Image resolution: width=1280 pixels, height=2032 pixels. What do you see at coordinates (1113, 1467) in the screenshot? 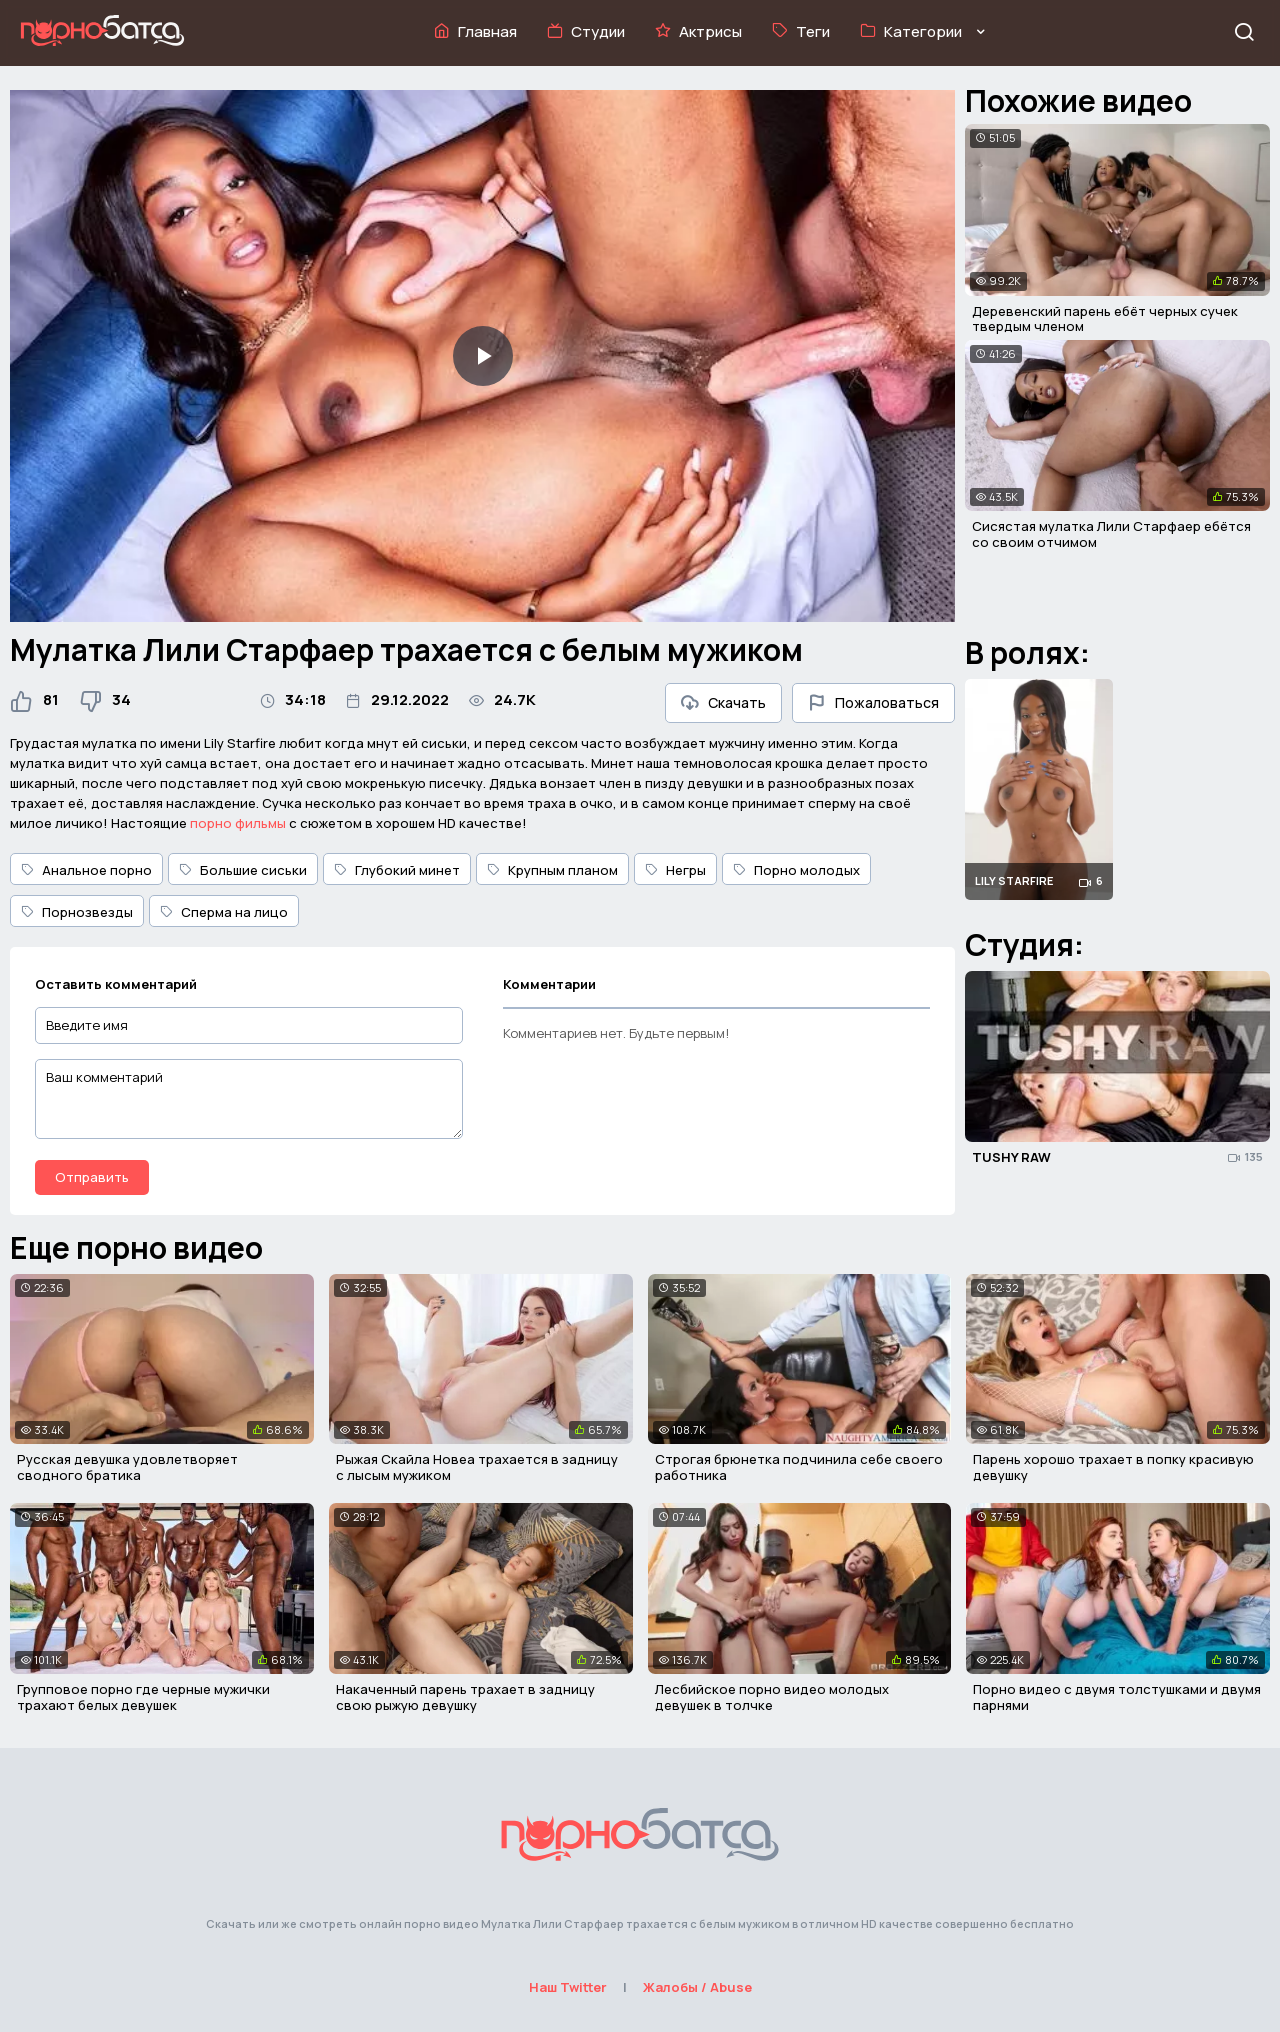
I see `Парень хорошо трахает в попку красивую девушку` at bounding box center [1113, 1467].